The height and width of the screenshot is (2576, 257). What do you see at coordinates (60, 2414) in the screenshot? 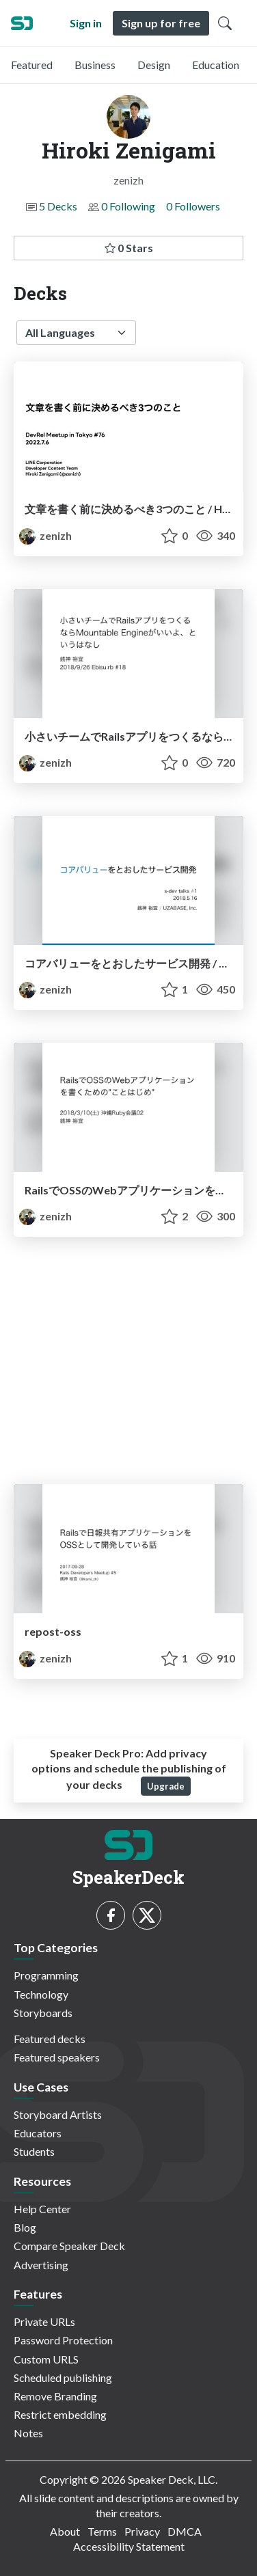
I see `Restrict embedding` at bounding box center [60, 2414].